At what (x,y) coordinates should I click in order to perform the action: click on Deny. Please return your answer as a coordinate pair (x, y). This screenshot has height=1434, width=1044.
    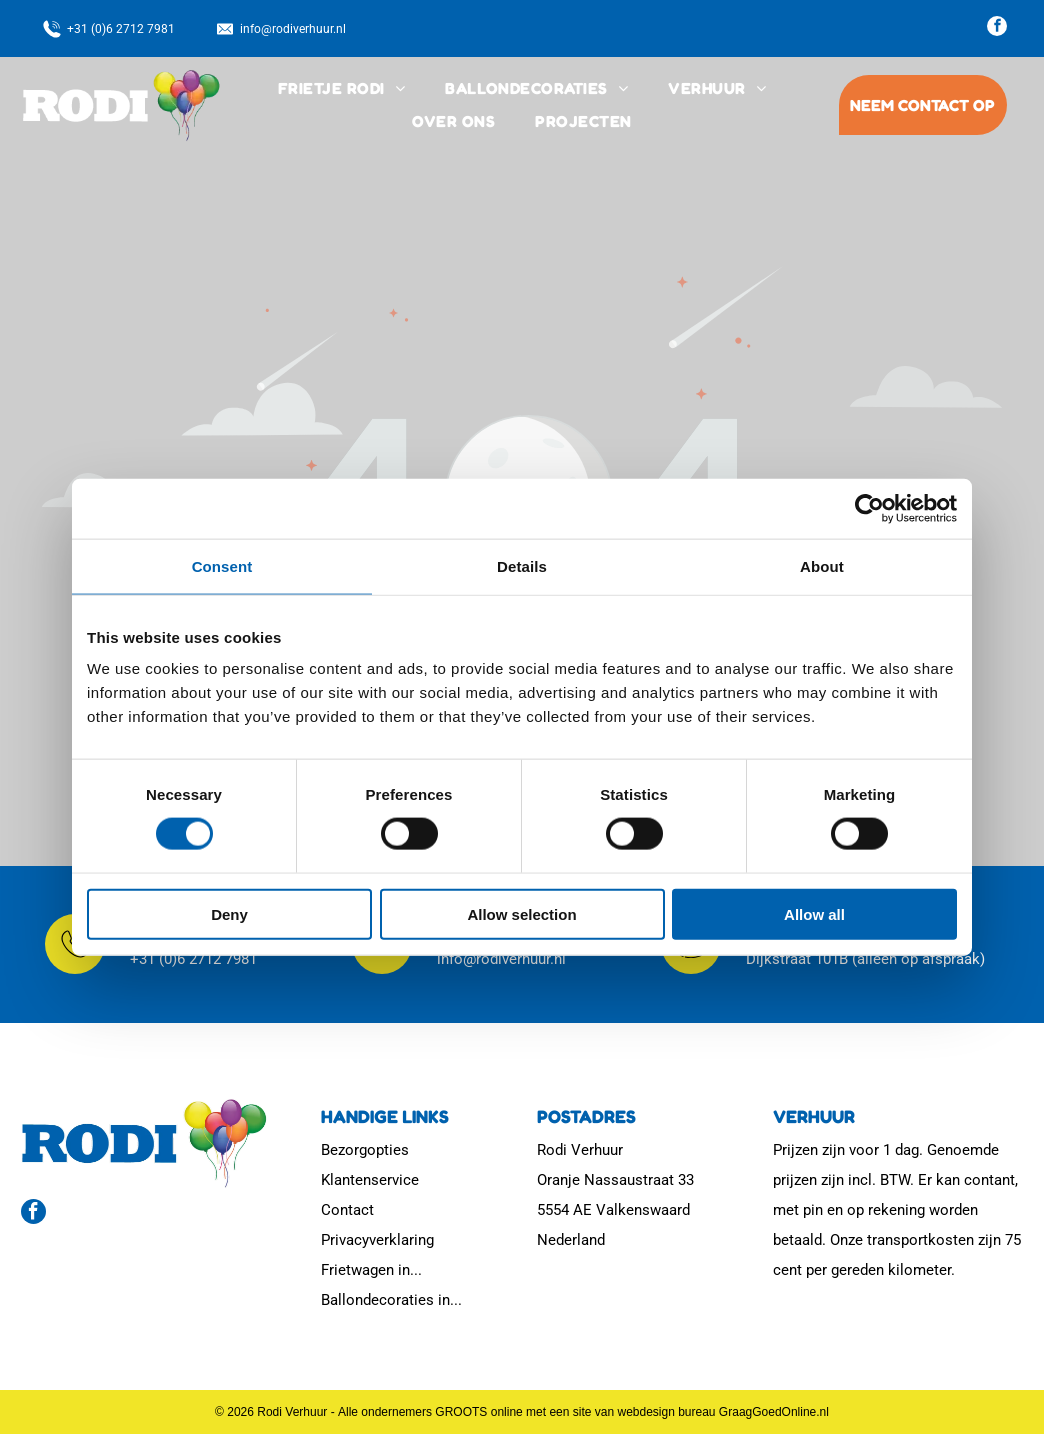
    Looking at the image, I should click on (229, 913).